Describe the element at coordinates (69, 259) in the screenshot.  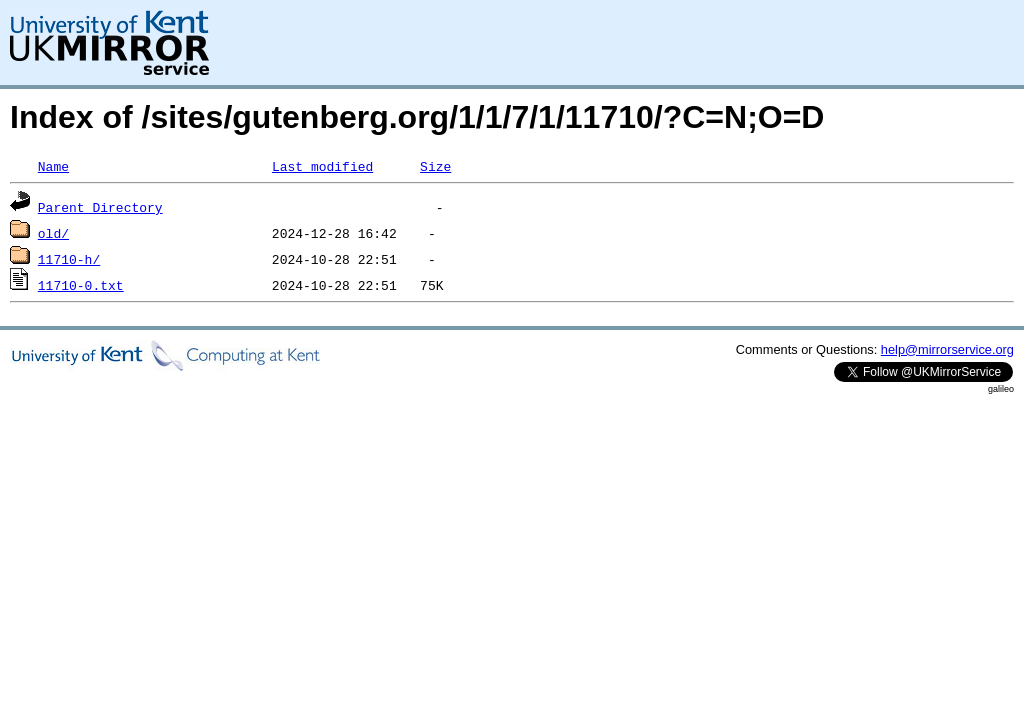
I see `11710-h/` at that location.